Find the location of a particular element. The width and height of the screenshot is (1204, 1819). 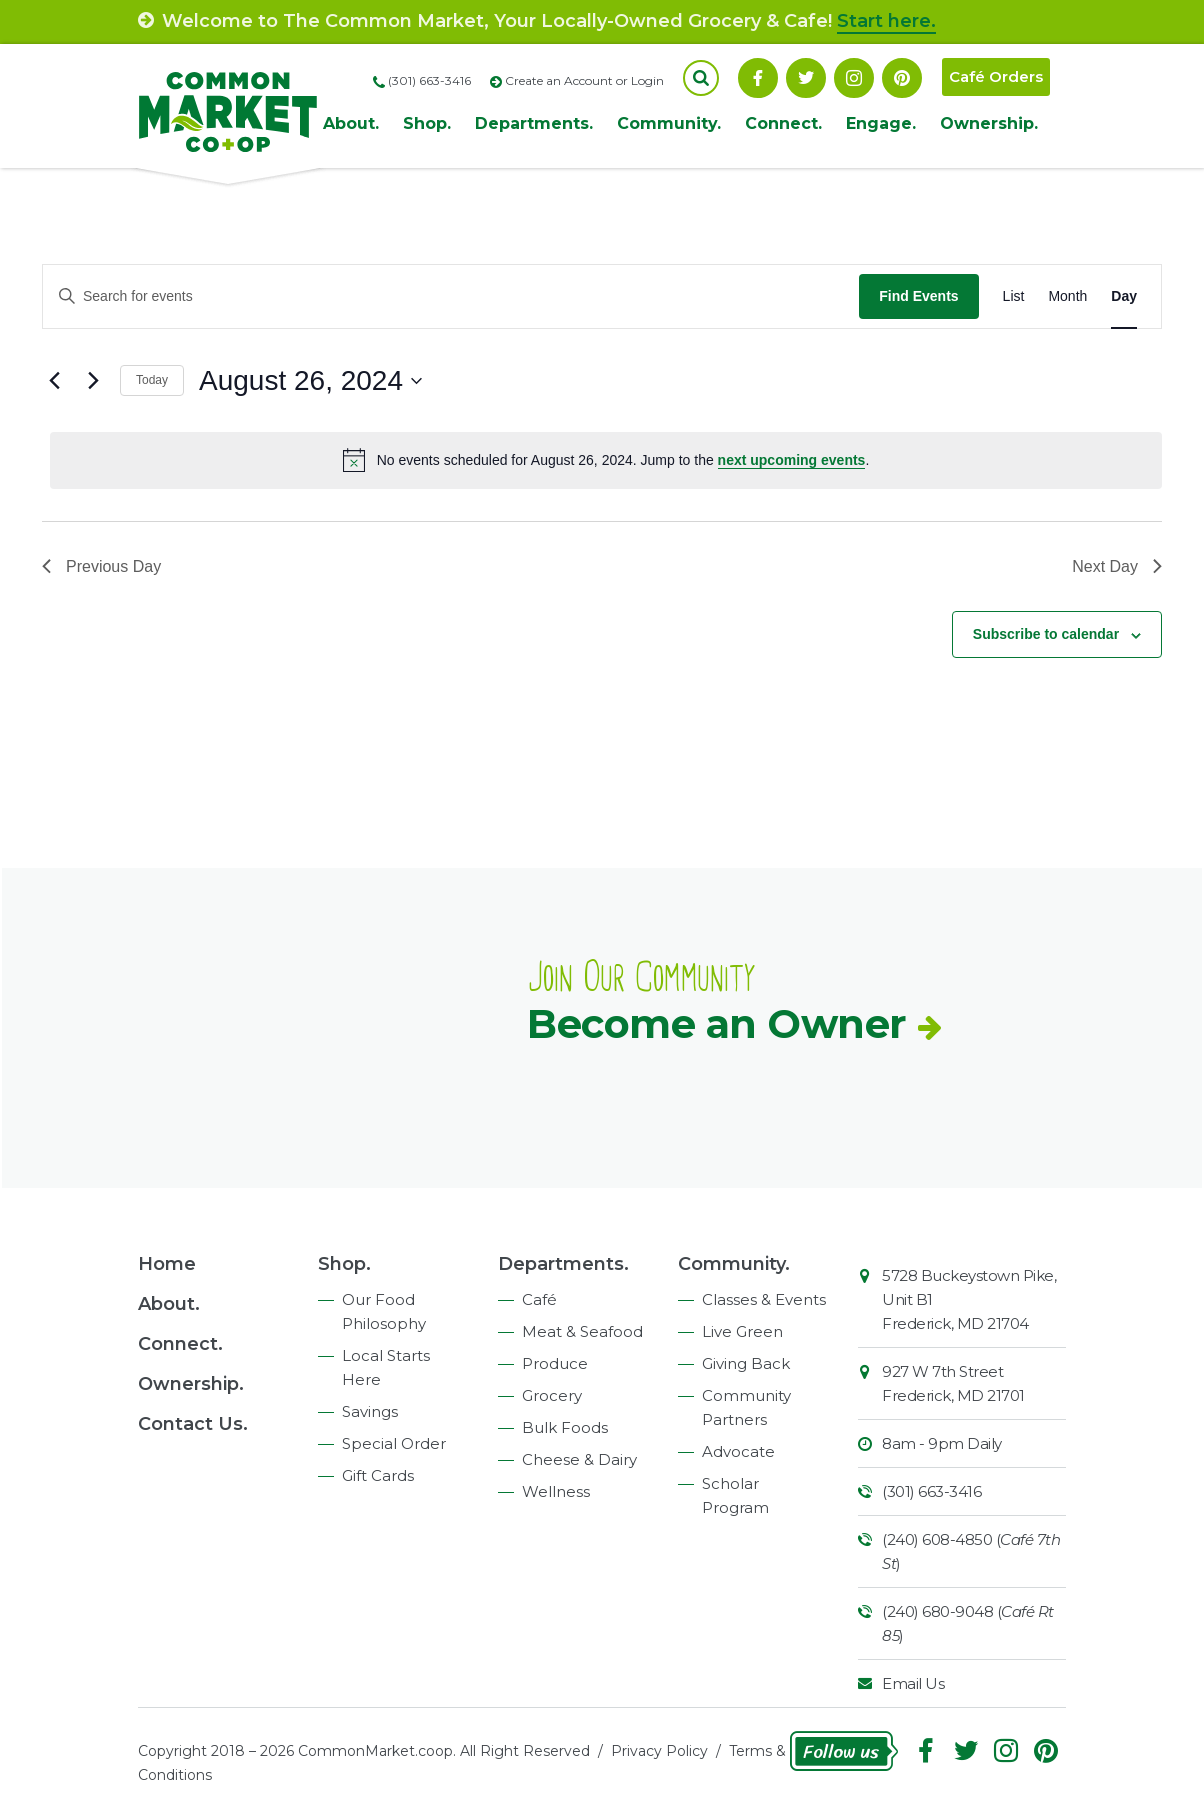

Privacy Policy is located at coordinates (659, 1751).